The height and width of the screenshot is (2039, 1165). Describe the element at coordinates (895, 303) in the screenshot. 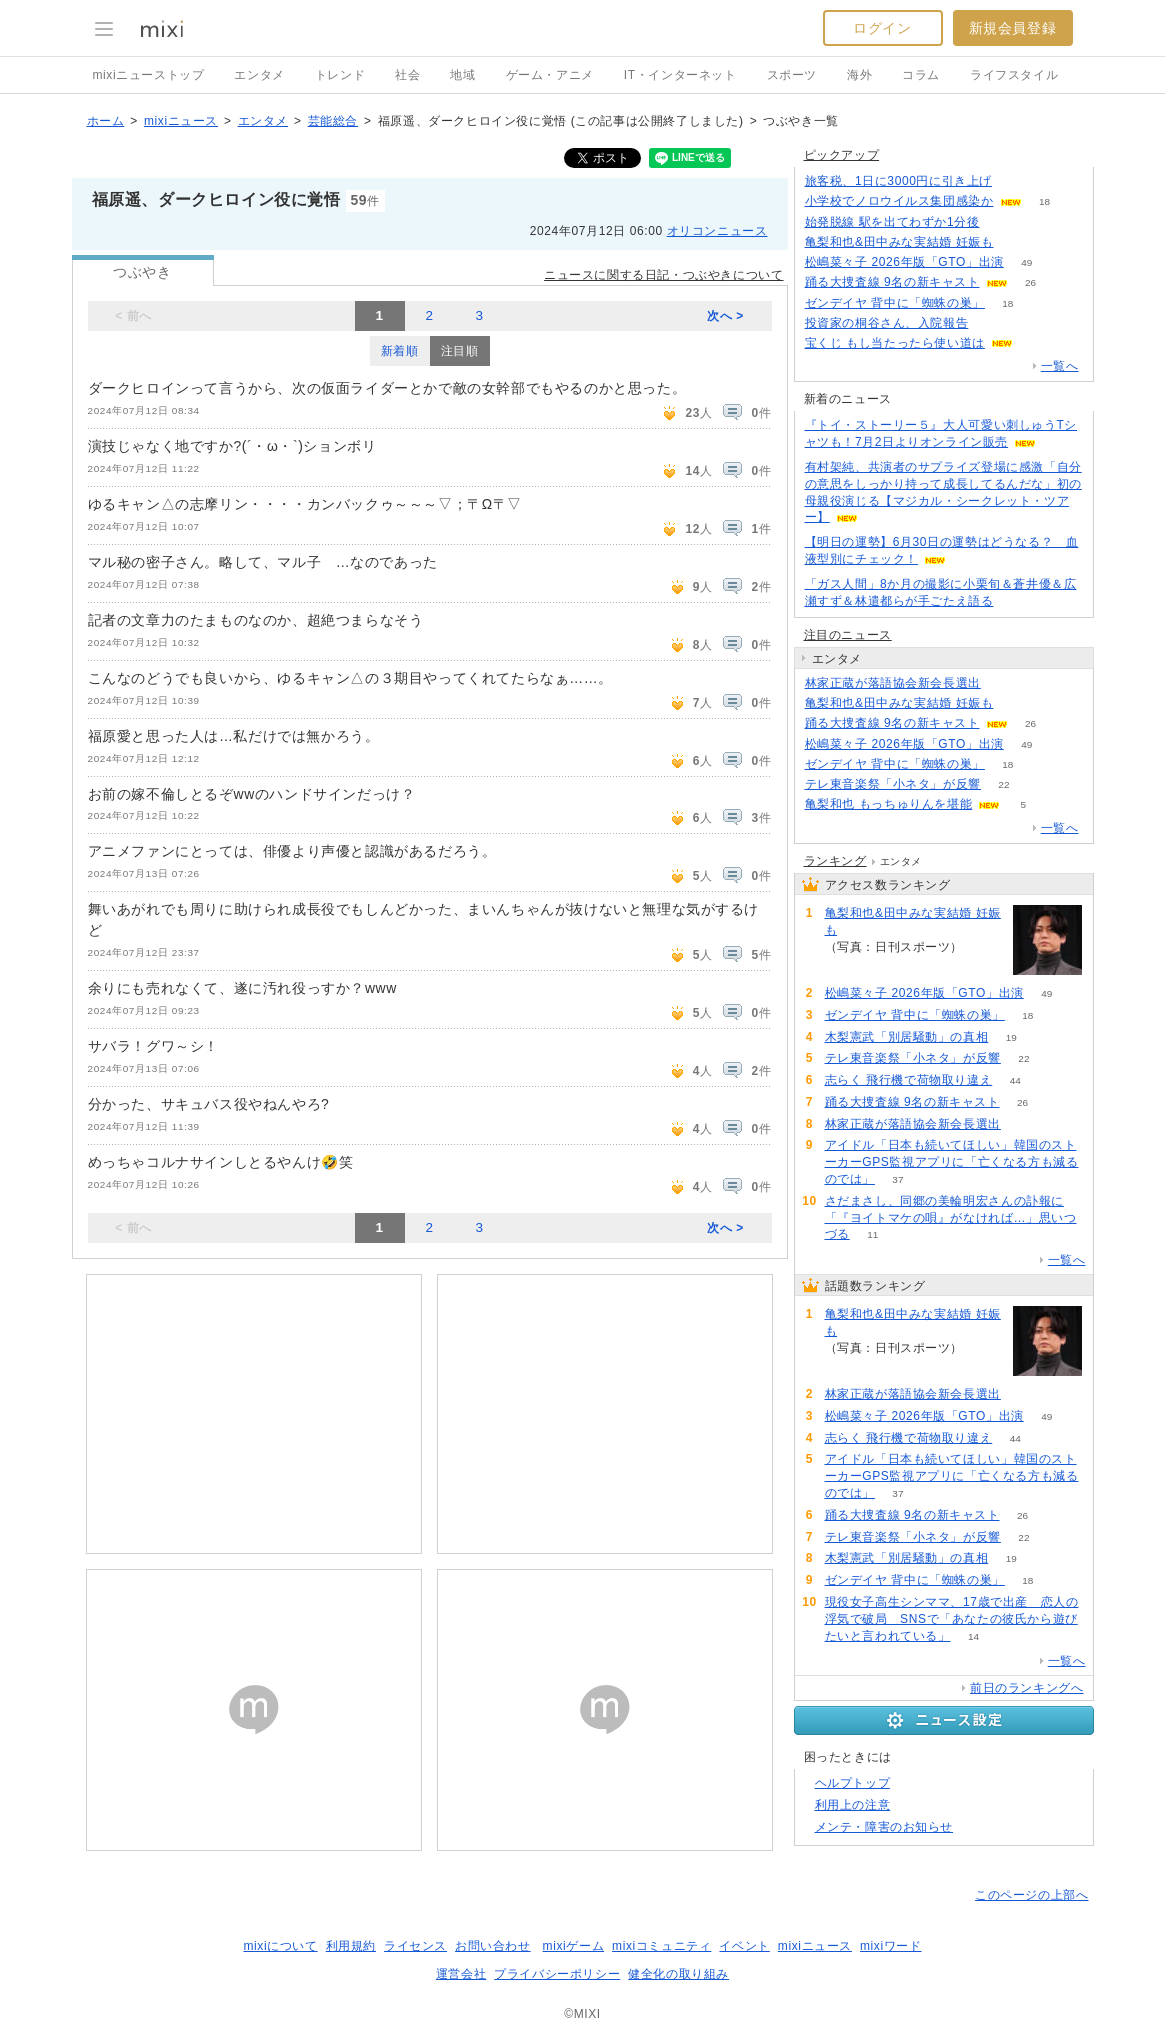

I see `ゼンデイヤ 背中に「蜘蛛の巣」` at that location.